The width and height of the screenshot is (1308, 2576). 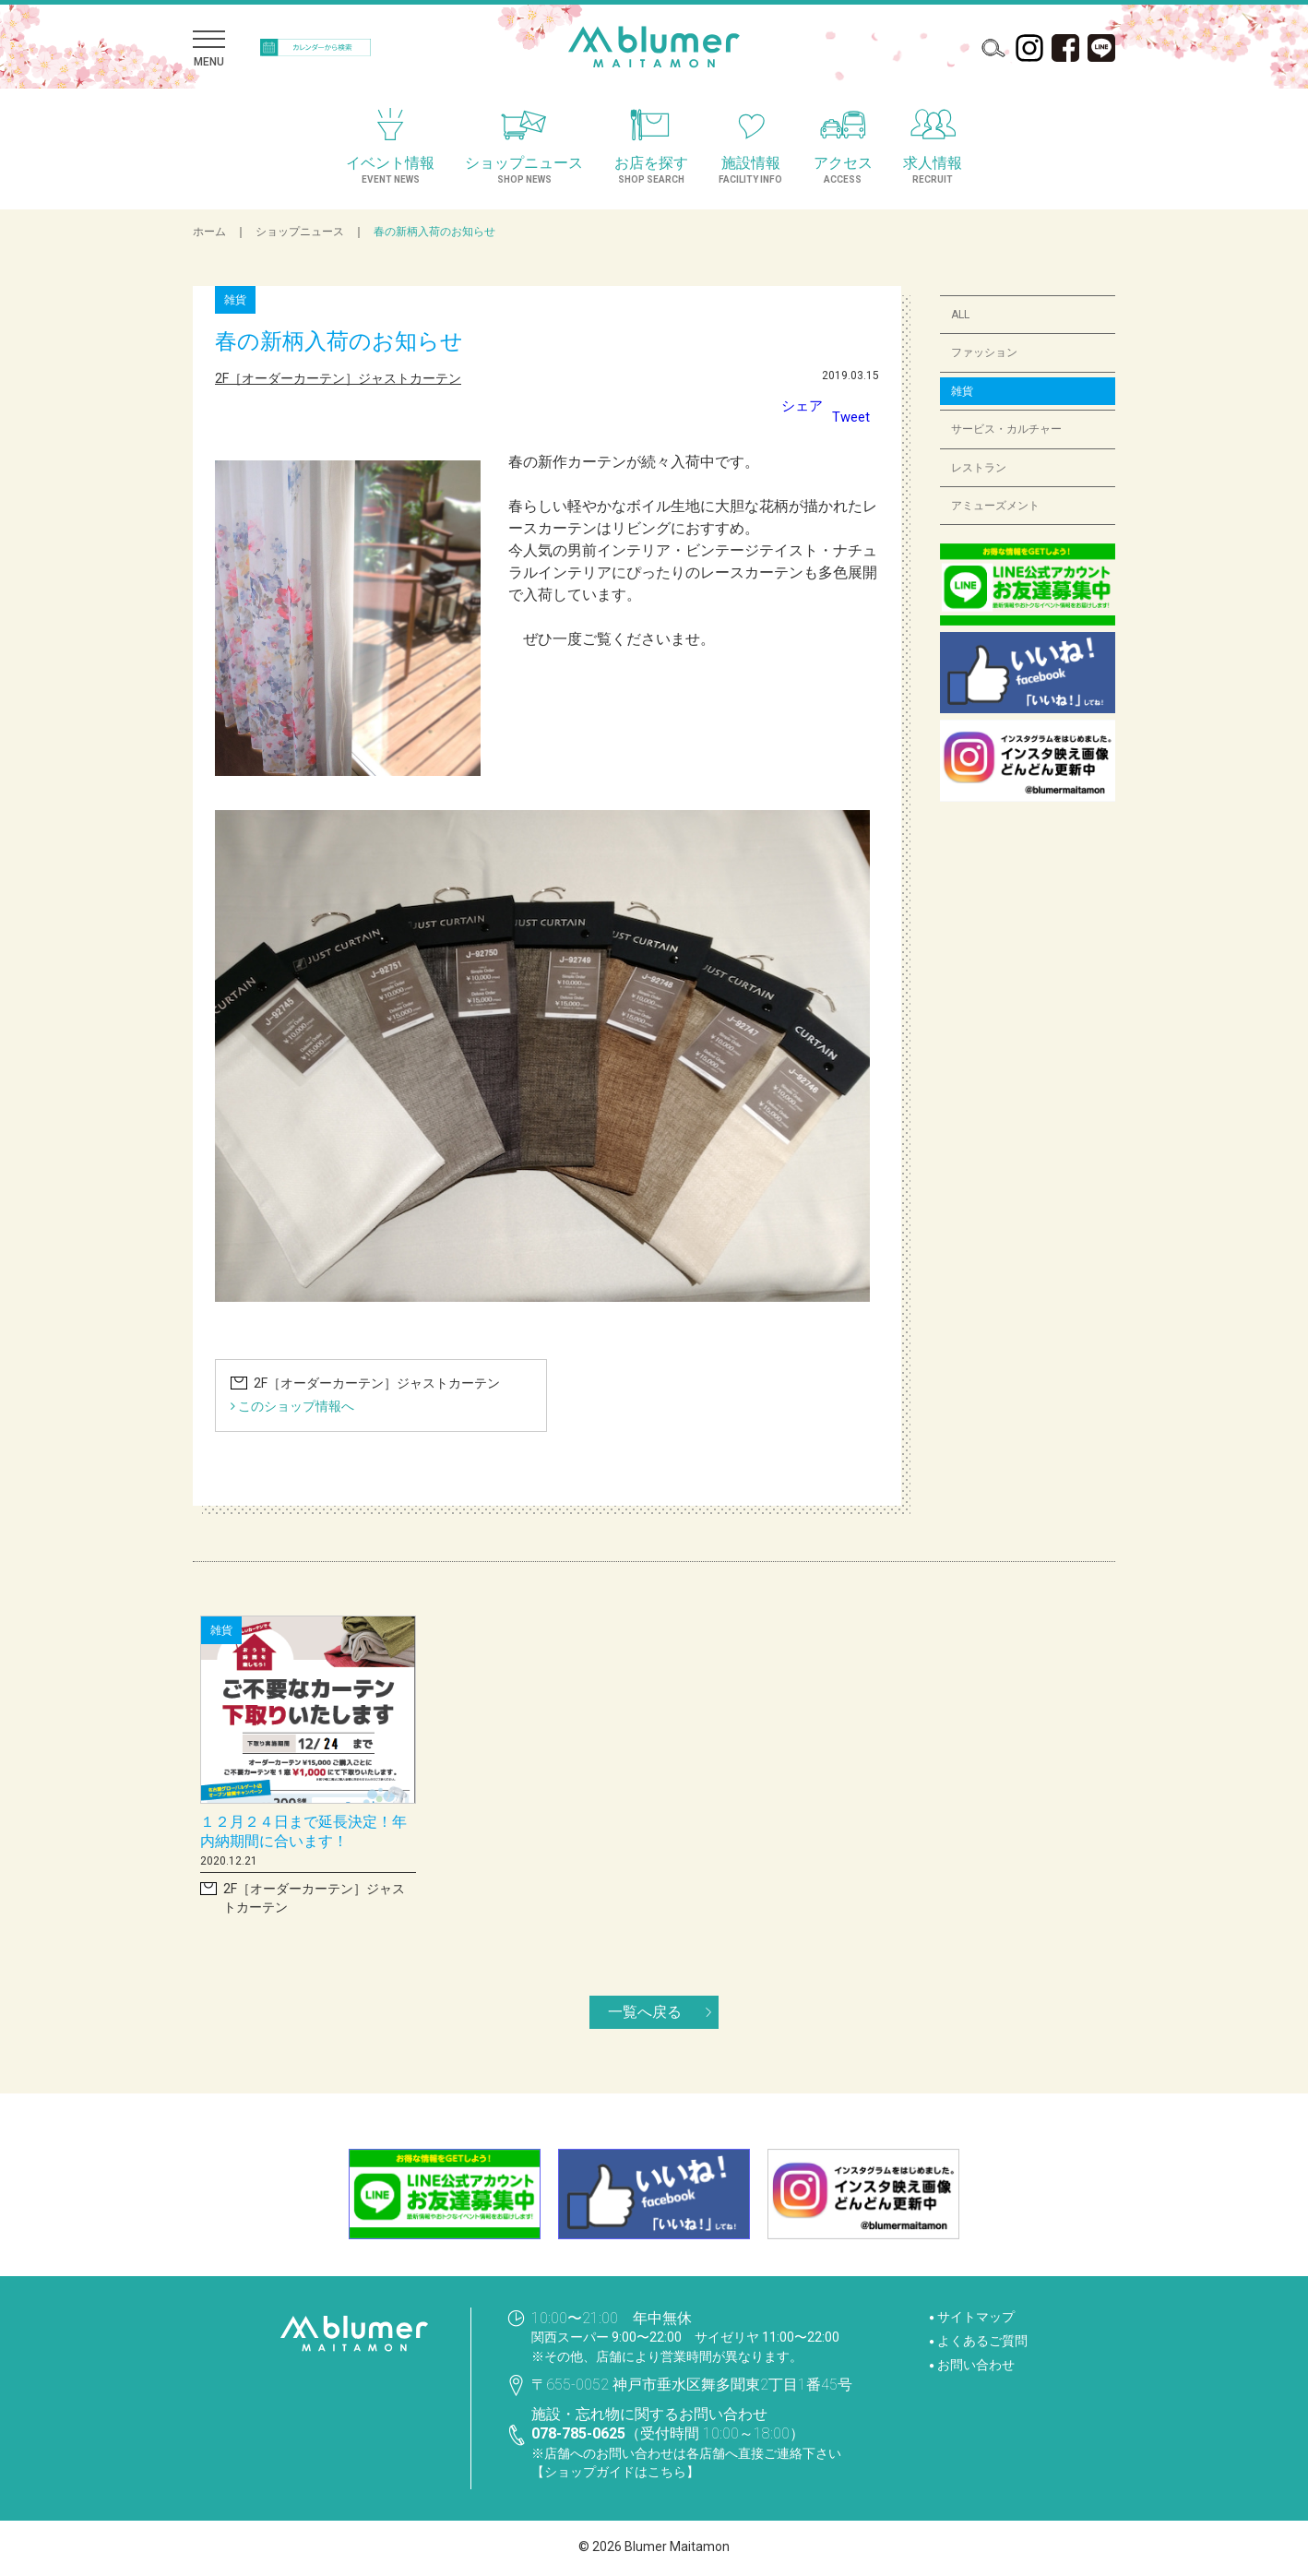 What do you see at coordinates (850, 416) in the screenshot?
I see `Tweet` at bounding box center [850, 416].